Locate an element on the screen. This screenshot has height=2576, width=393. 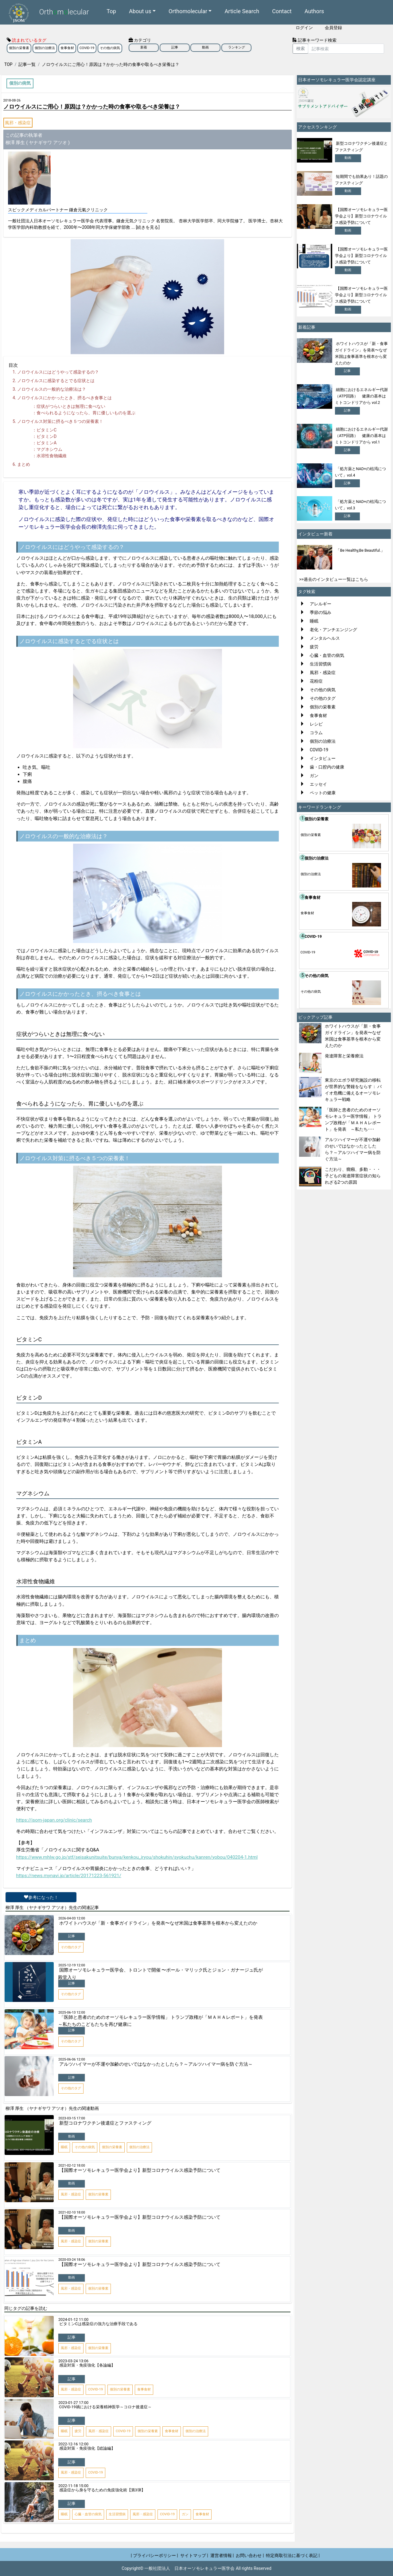
サイトマップ | is located at coordinates (194, 2555).